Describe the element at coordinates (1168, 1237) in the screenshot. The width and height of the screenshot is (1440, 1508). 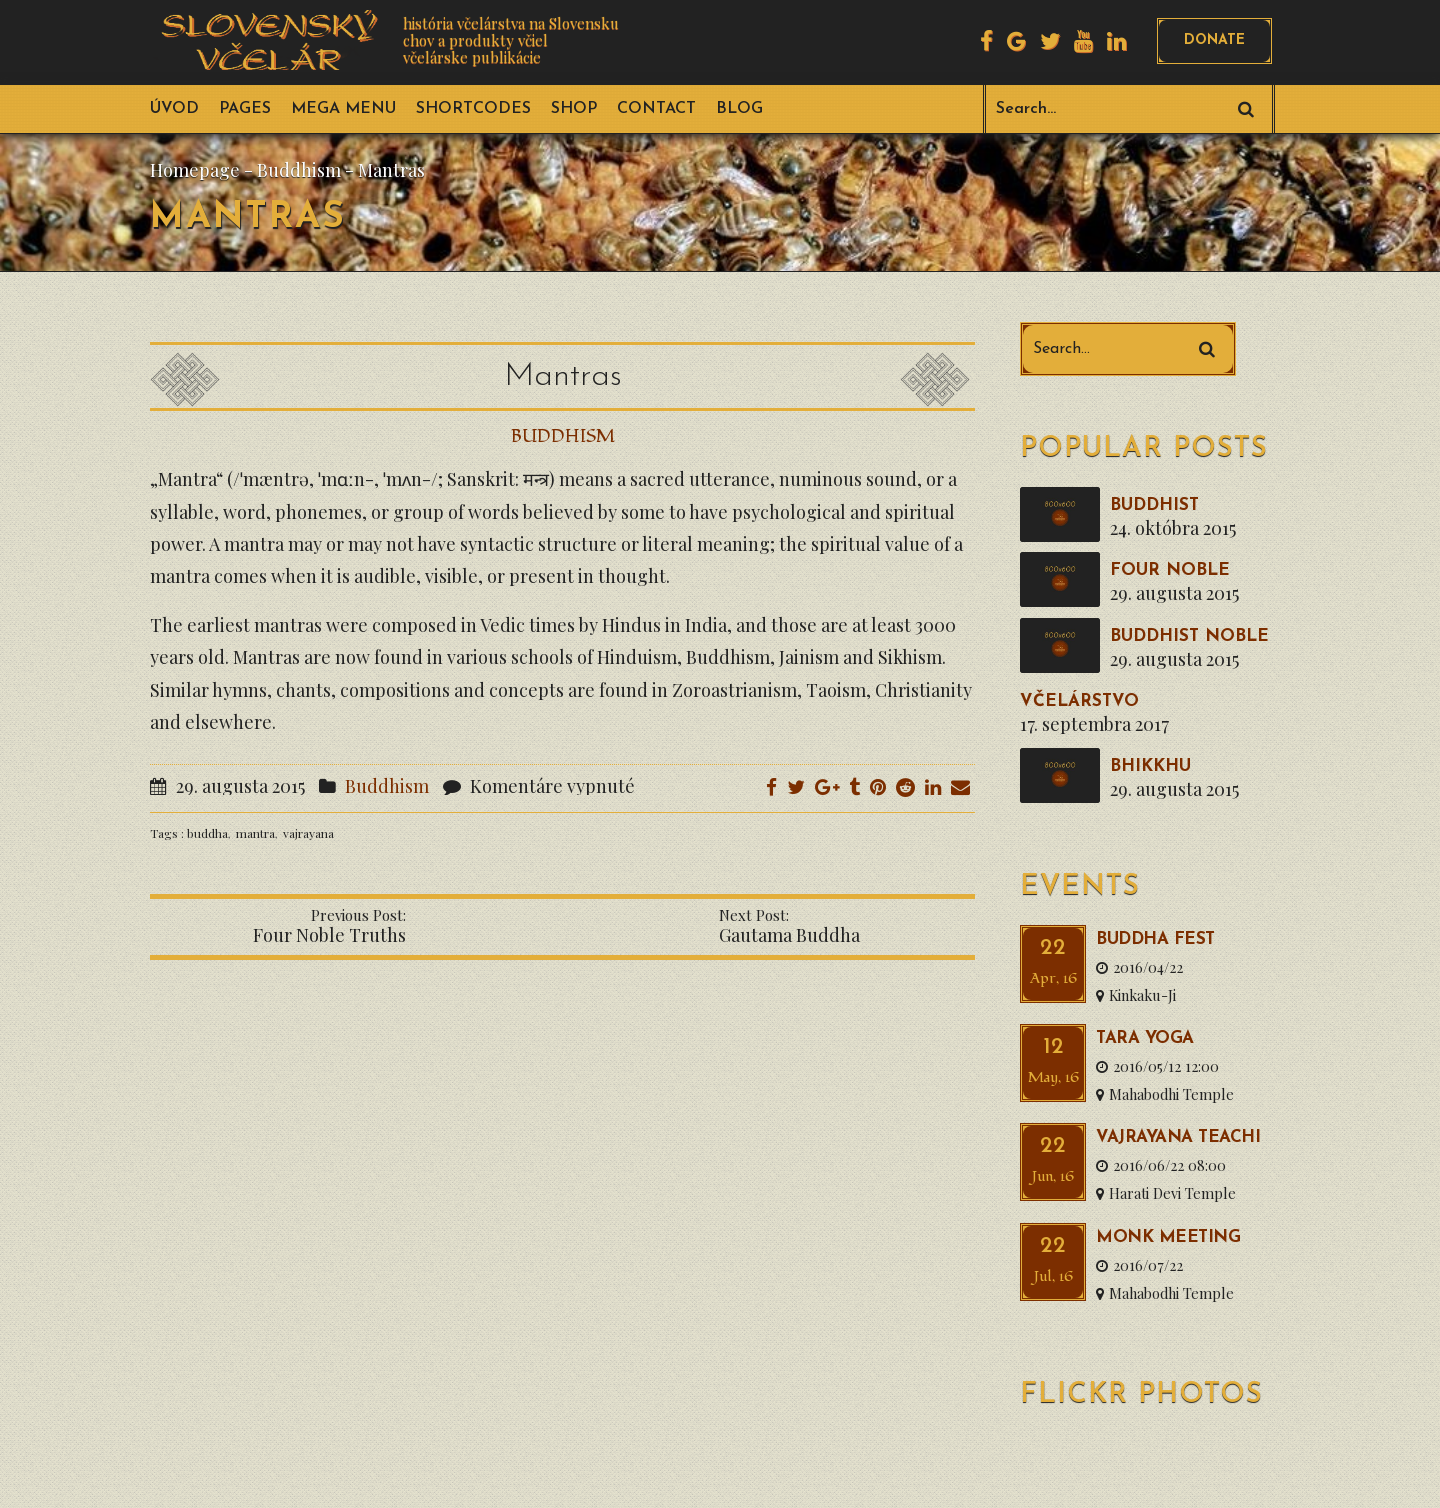
I see `Monk Meeting` at that location.